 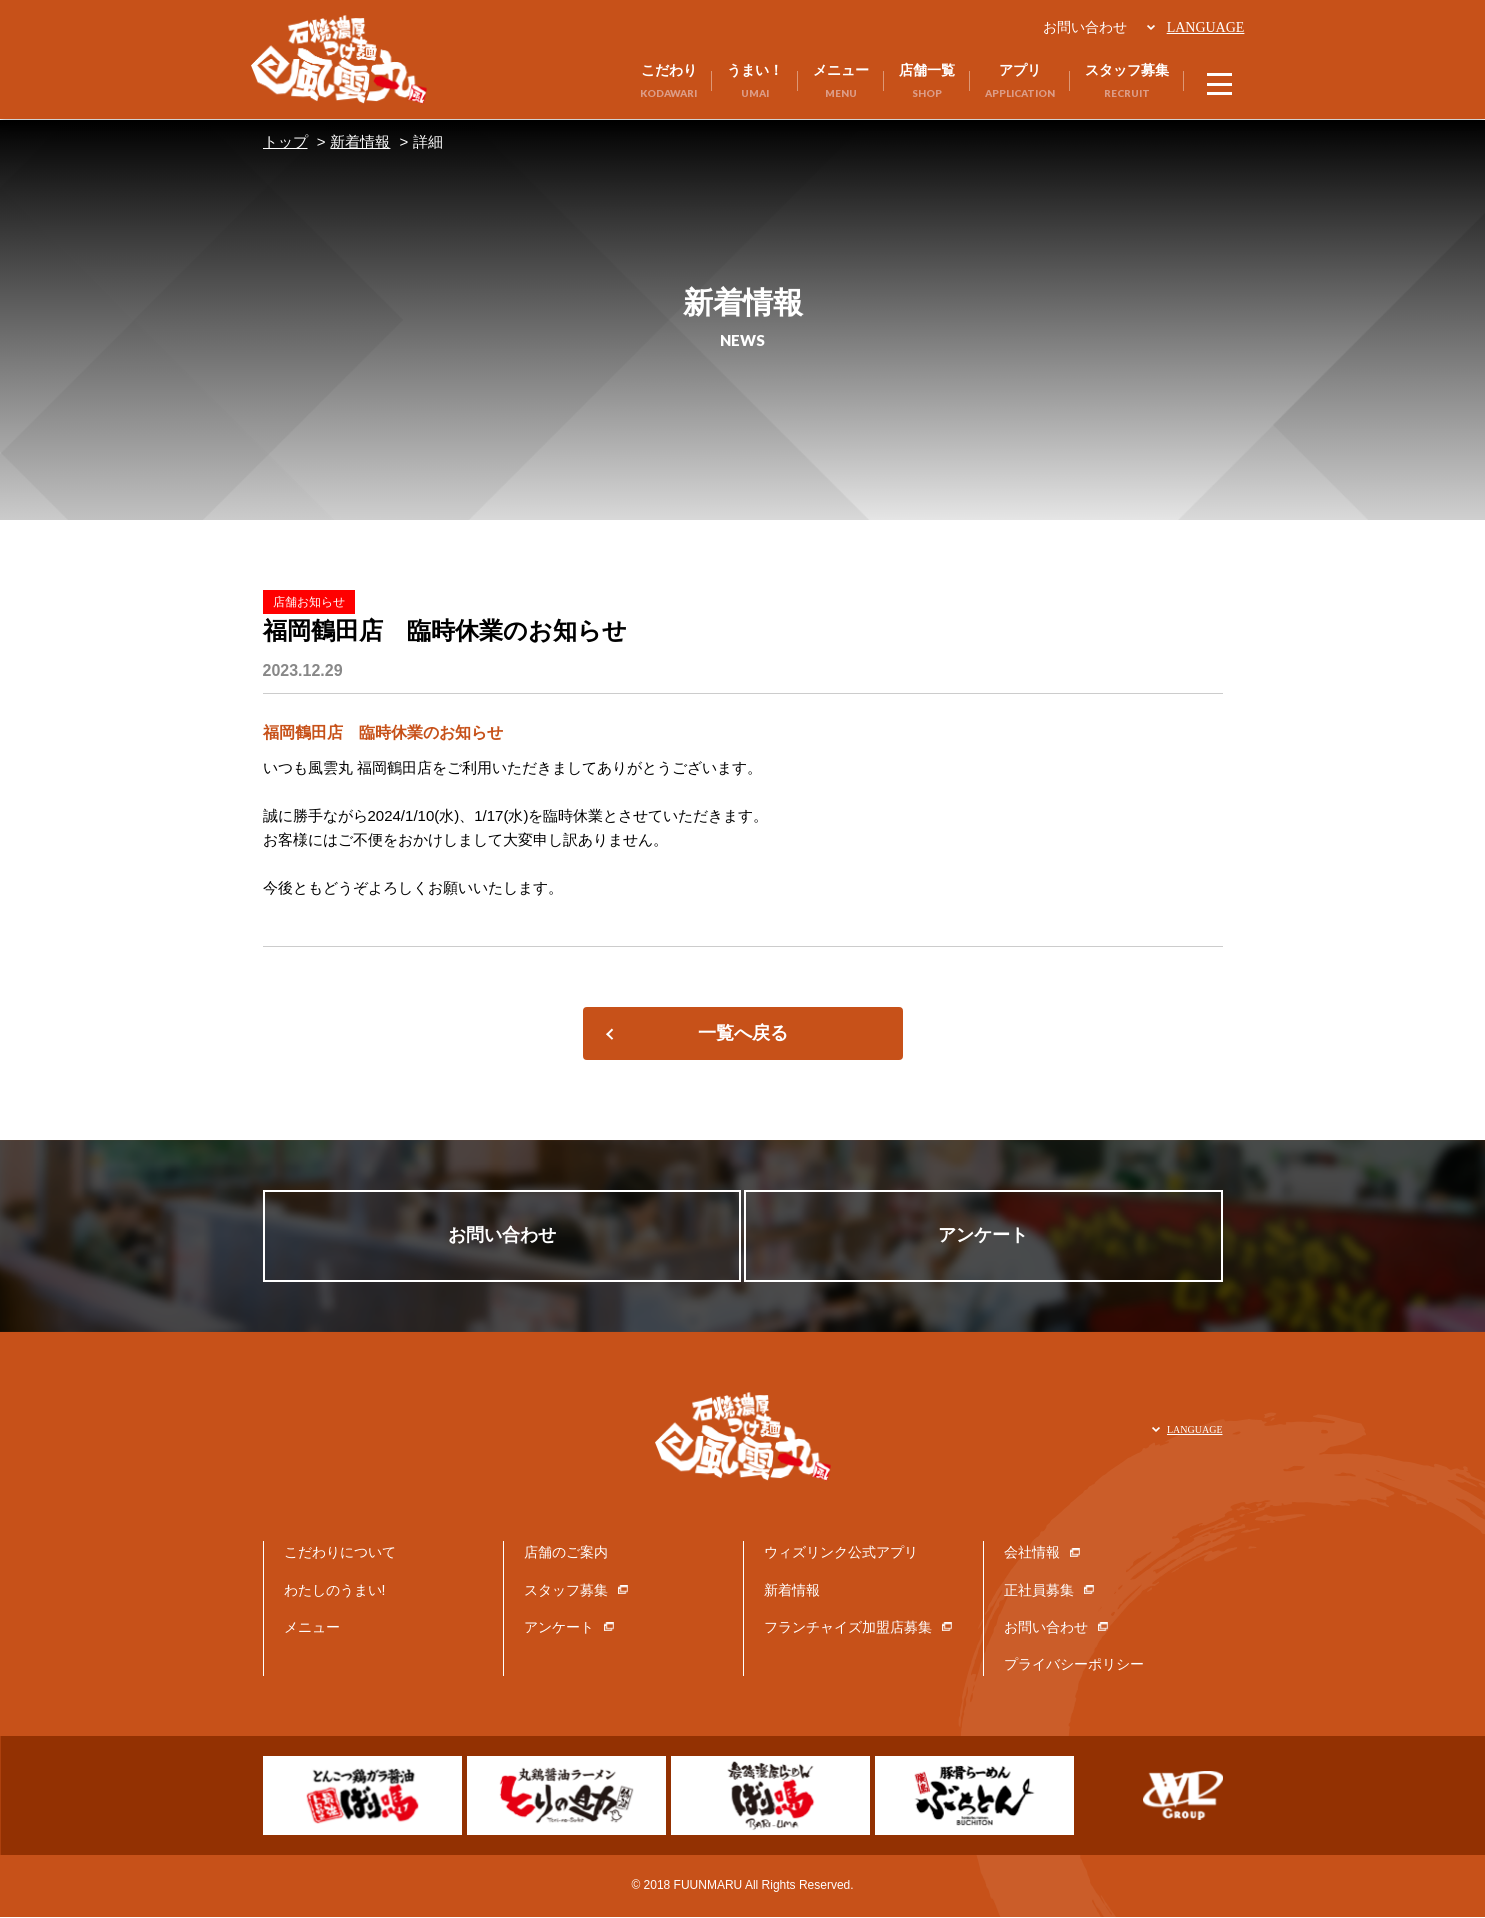 I want to click on LANGUAGE, so click(x=1204, y=27).